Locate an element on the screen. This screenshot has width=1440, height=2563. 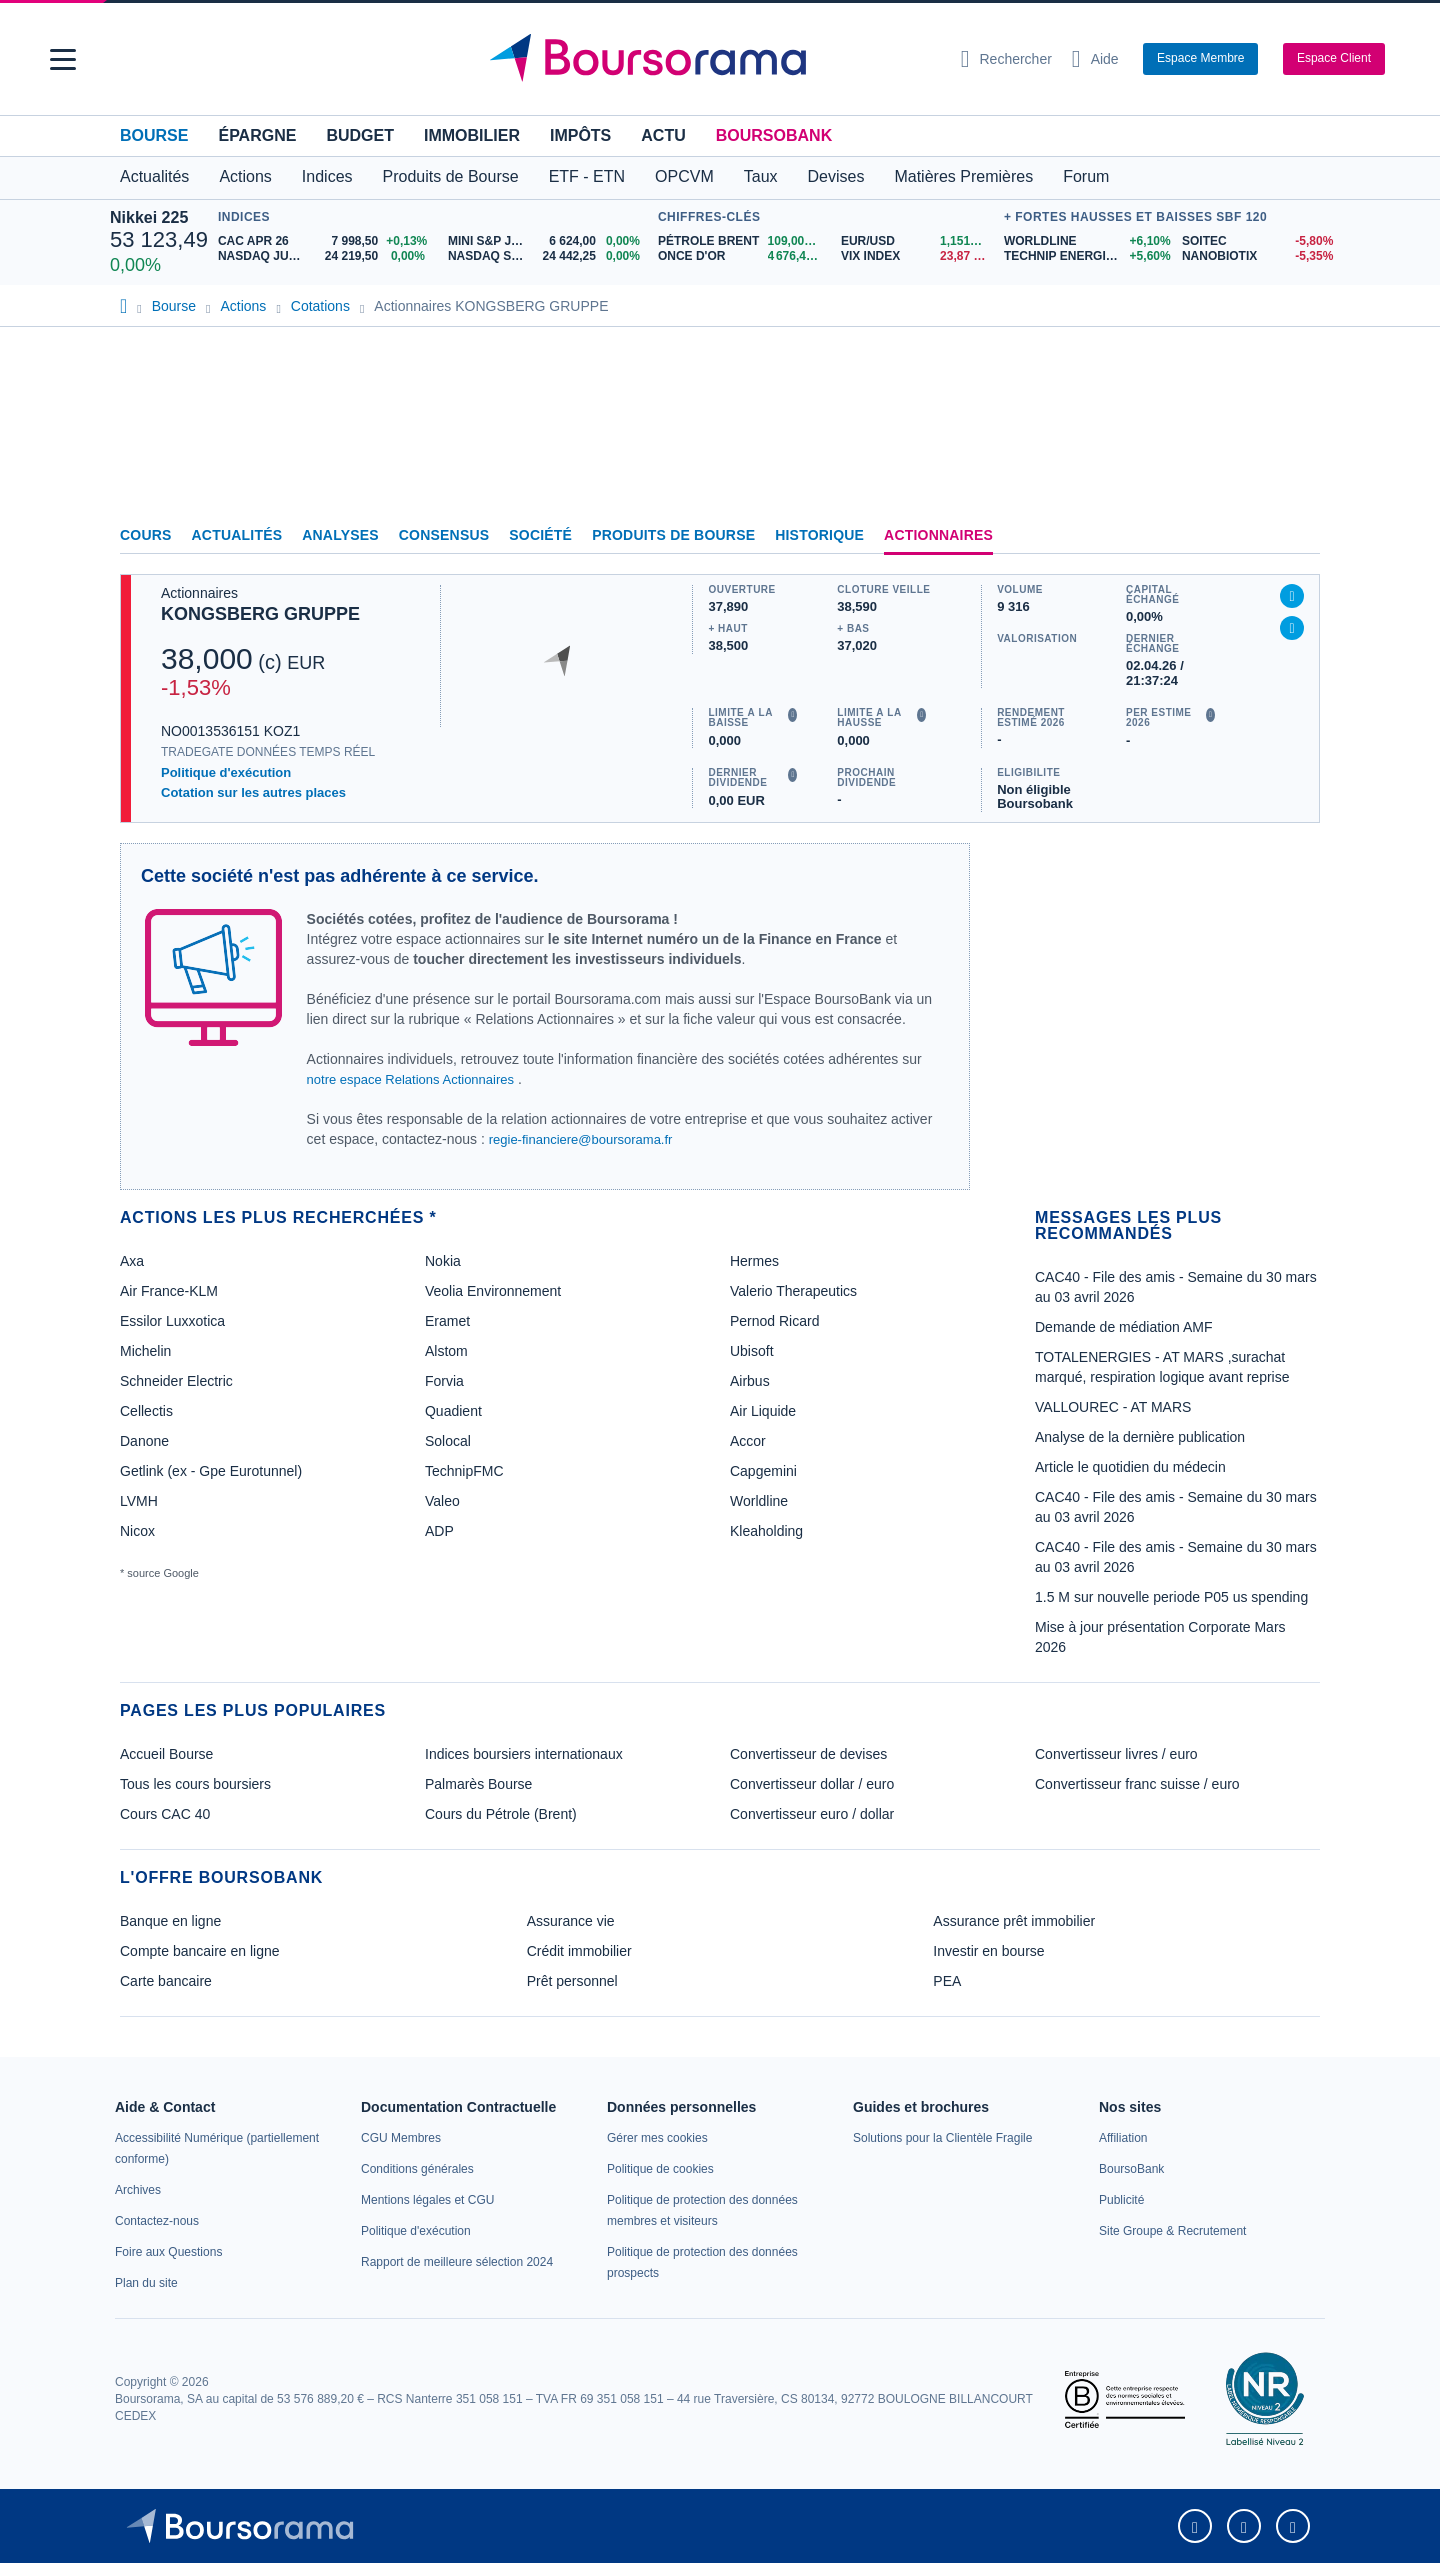
Politique d'exécution is located at coordinates (226, 772).